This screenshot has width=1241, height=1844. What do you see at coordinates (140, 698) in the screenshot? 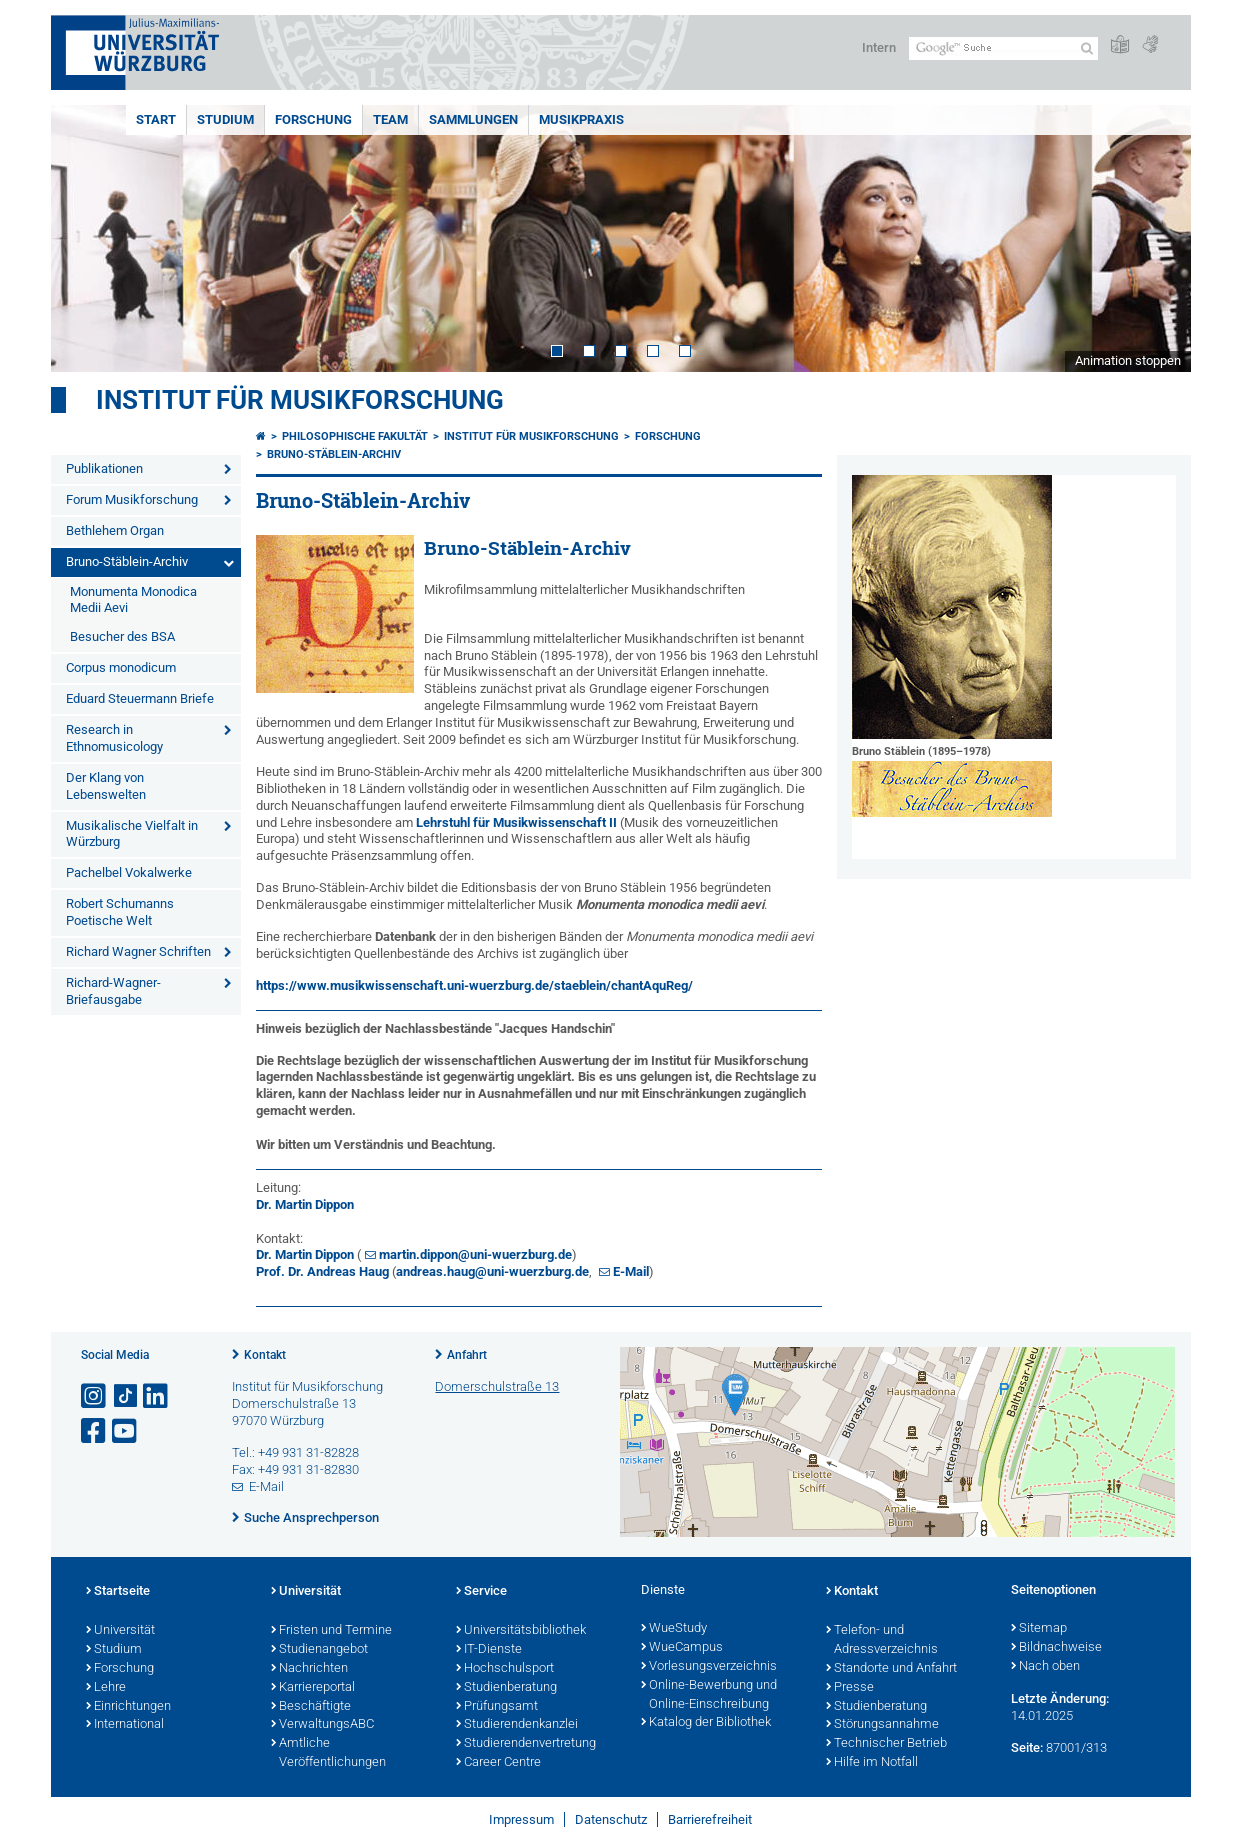
I see `Eduard Steuermann Briefe` at bounding box center [140, 698].